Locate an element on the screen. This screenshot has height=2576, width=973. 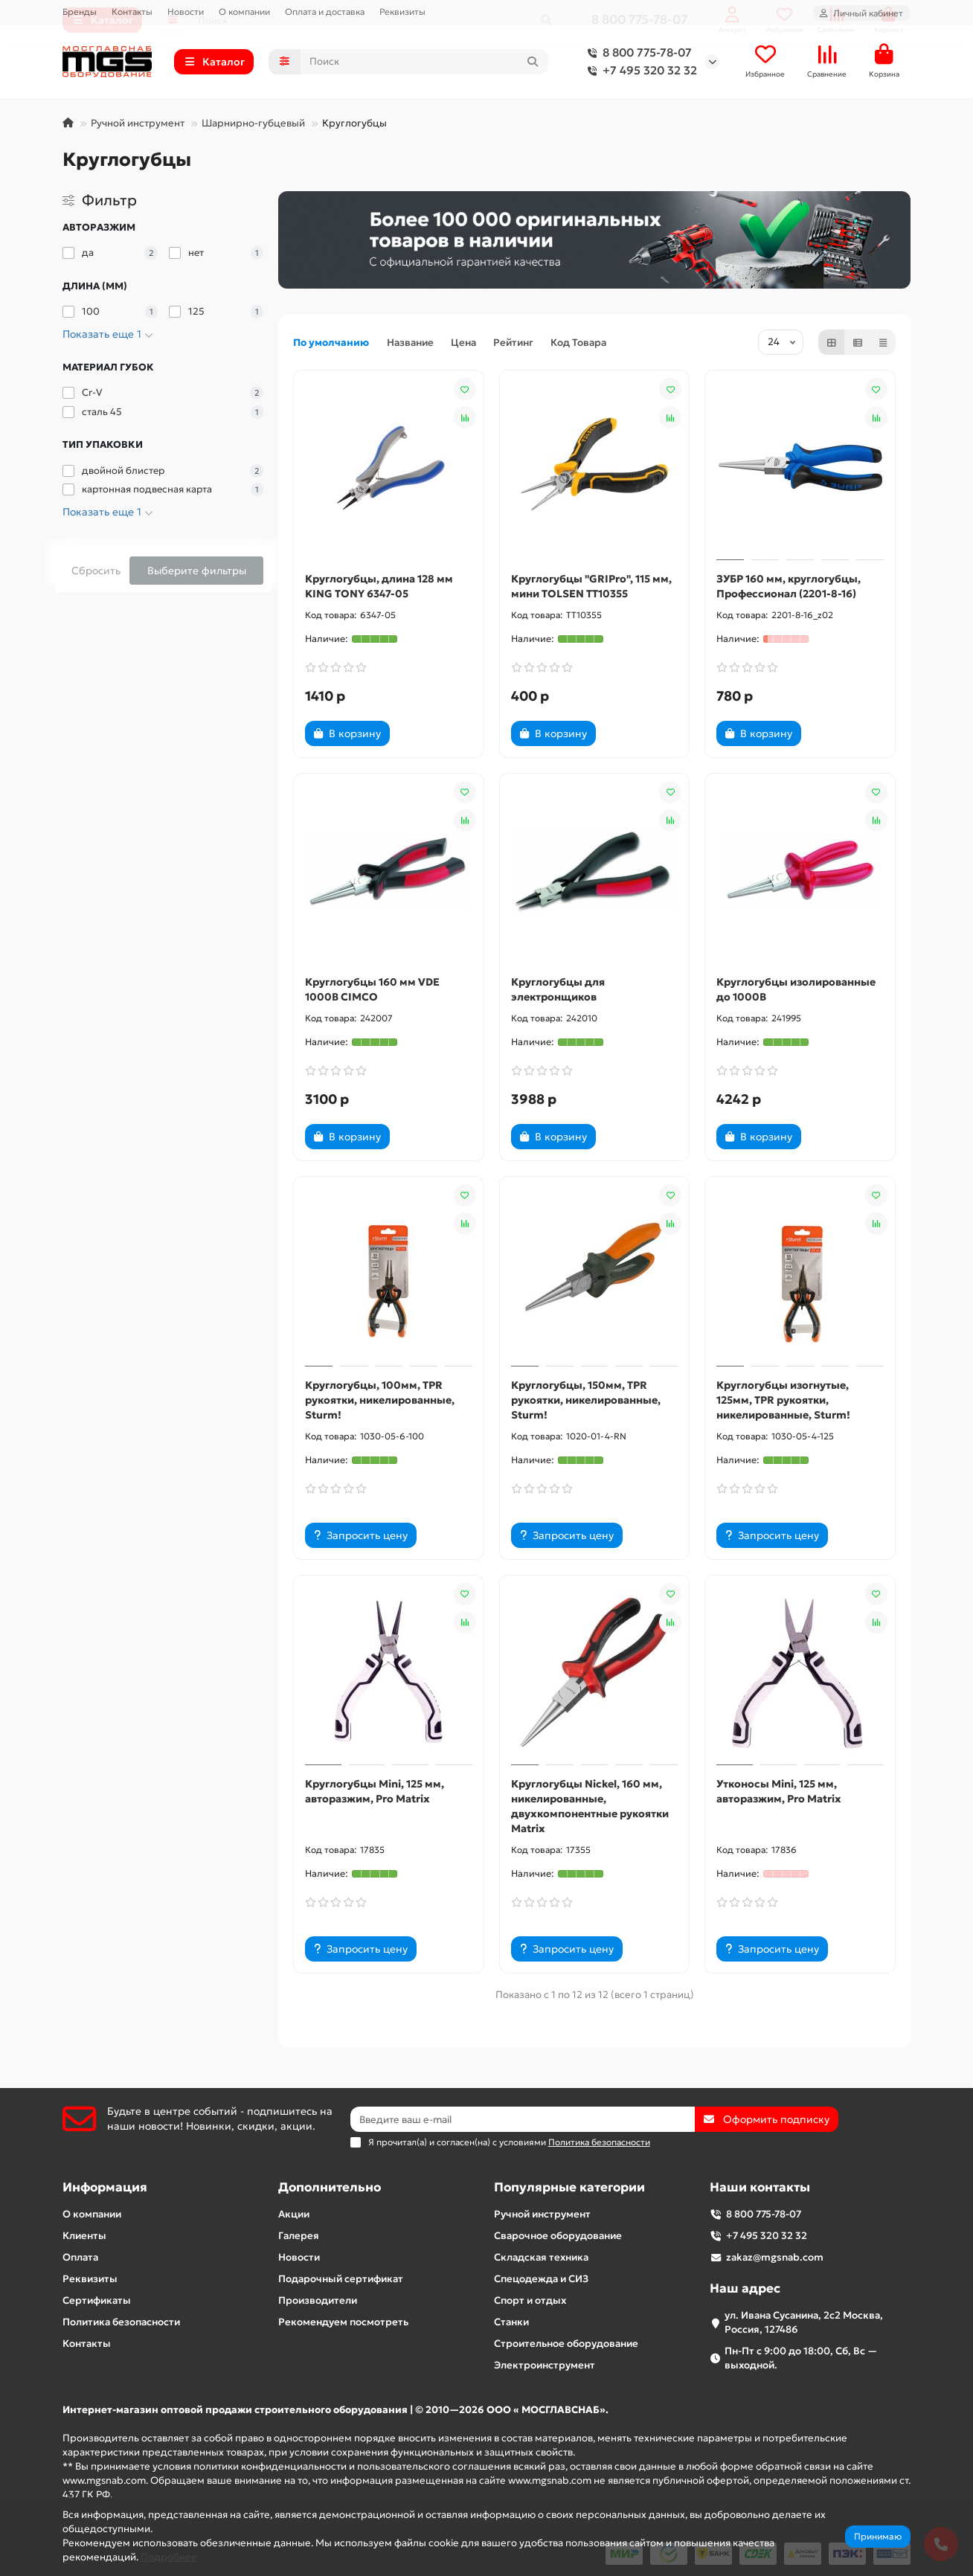
Принимаю is located at coordinates (878, 2536).